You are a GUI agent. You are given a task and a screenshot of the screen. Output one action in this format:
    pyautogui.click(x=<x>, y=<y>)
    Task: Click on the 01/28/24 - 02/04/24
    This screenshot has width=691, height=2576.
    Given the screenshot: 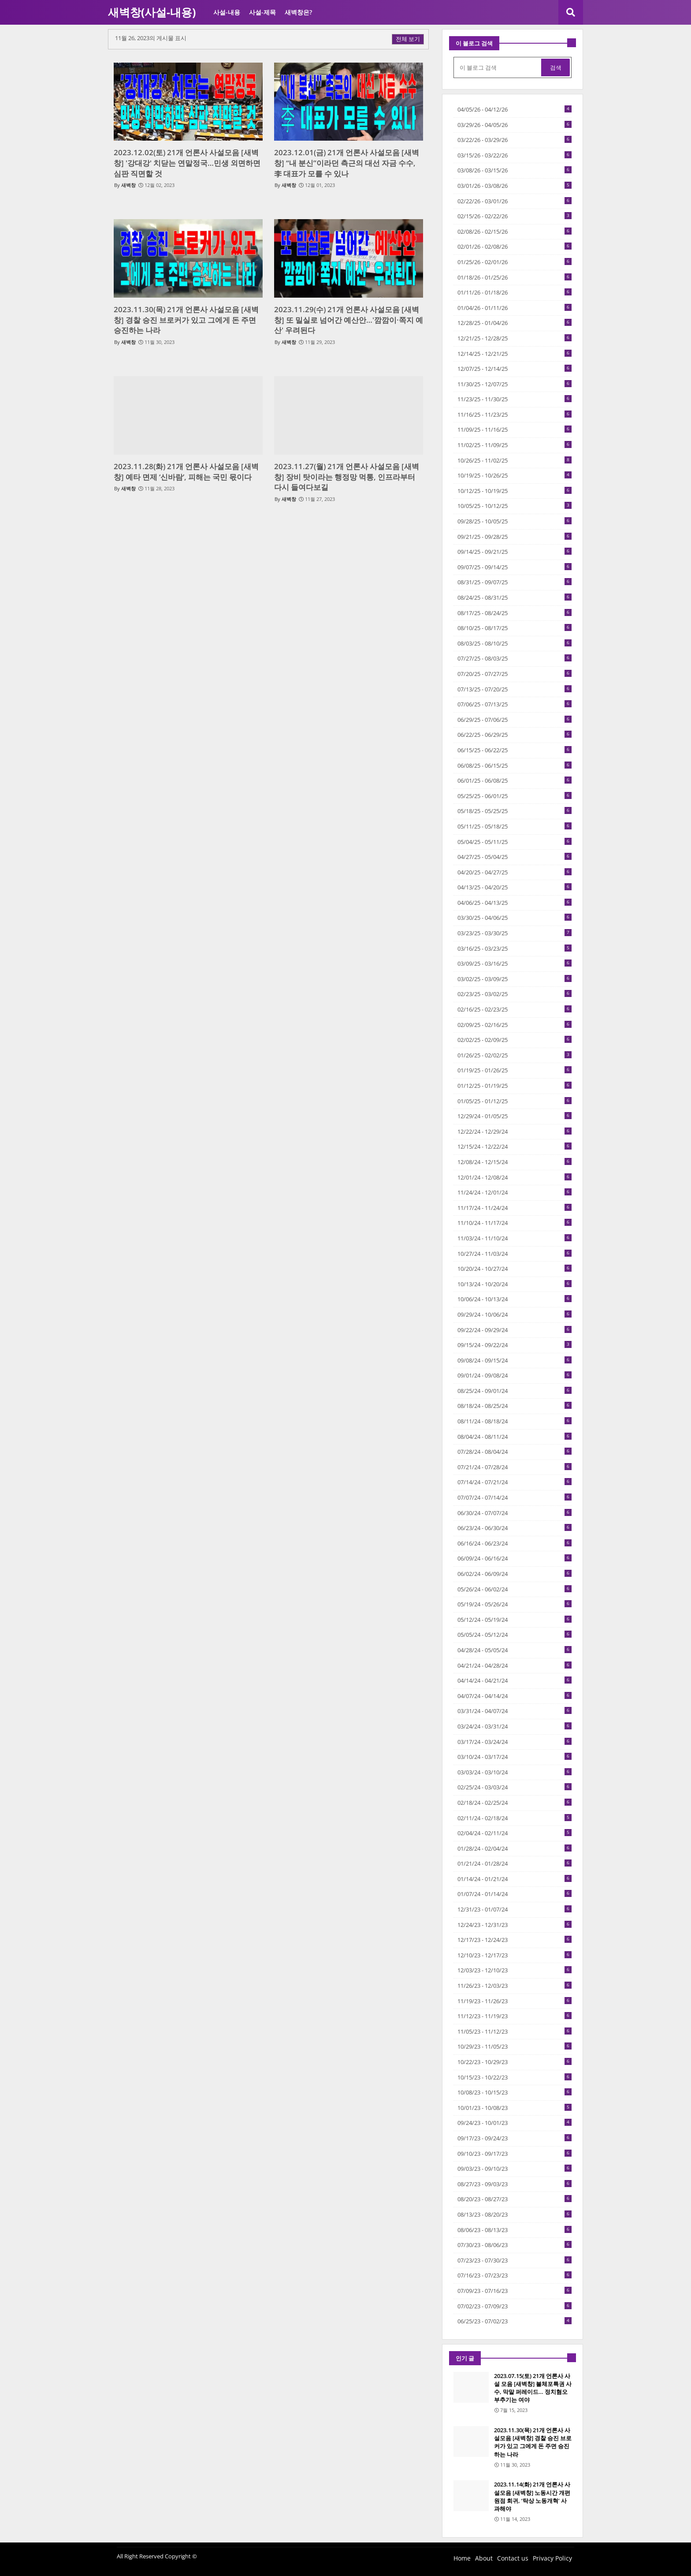 What is the action you would take?
    pyautogui.click(x=514, y=1848)
    